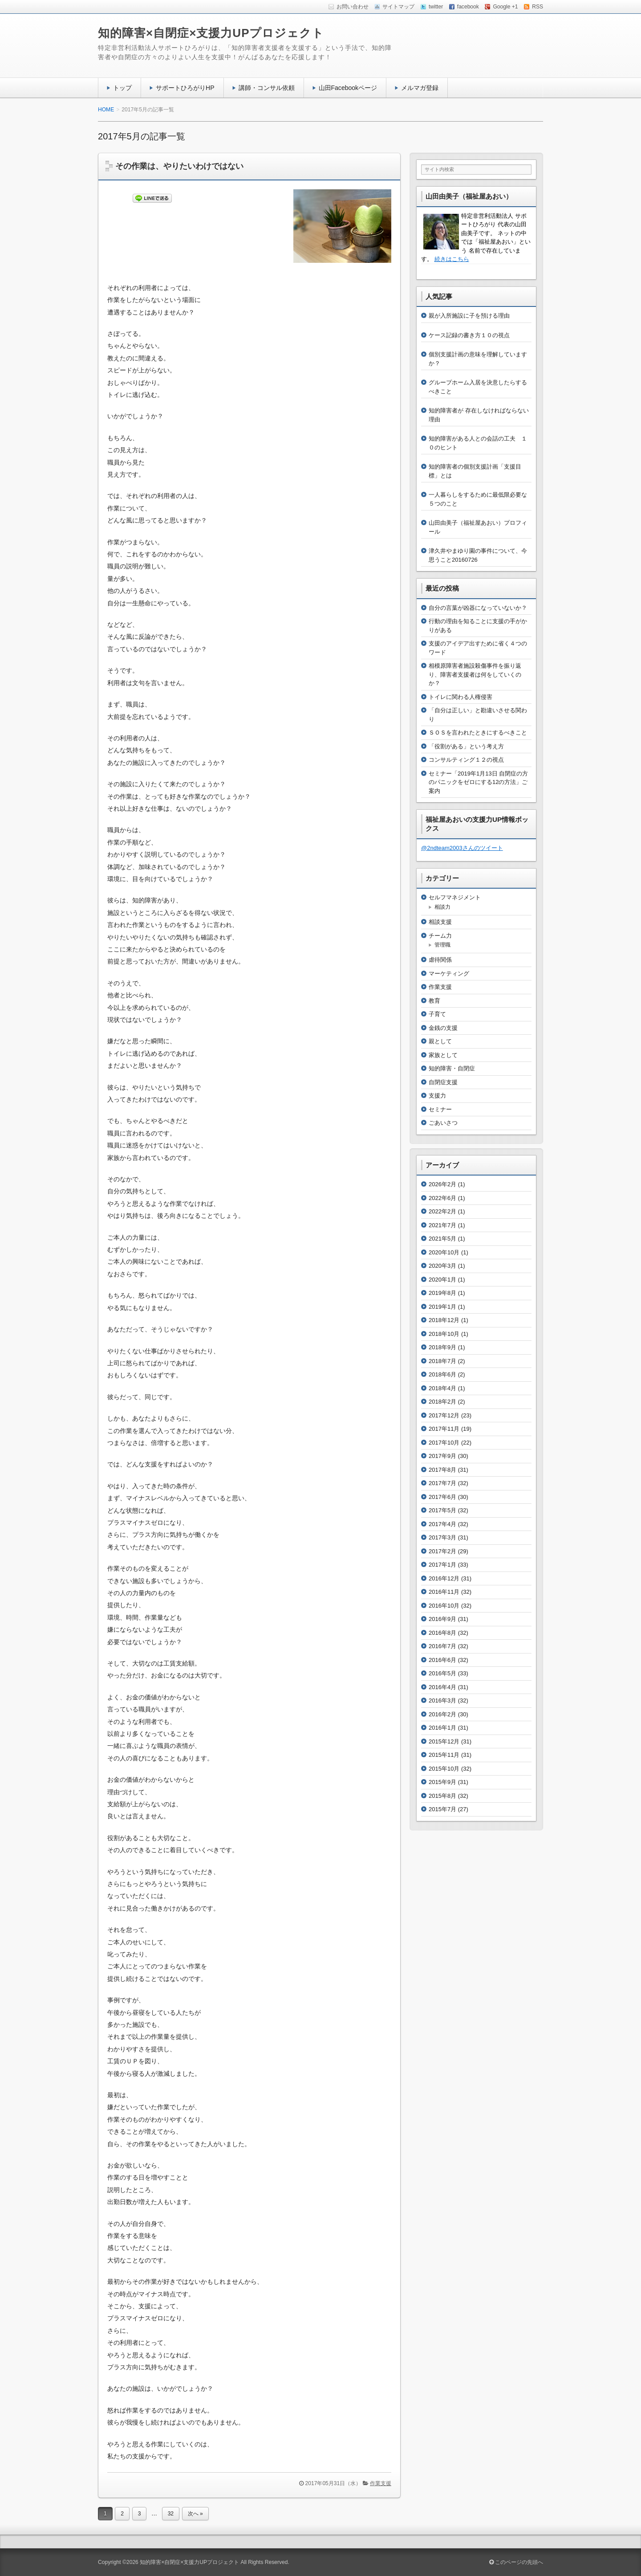 The height and width of the screenshot is (2576, 641). Describe the element at coordinates (442, 1374) in the screenshot. I see `2018年6月` at that location.